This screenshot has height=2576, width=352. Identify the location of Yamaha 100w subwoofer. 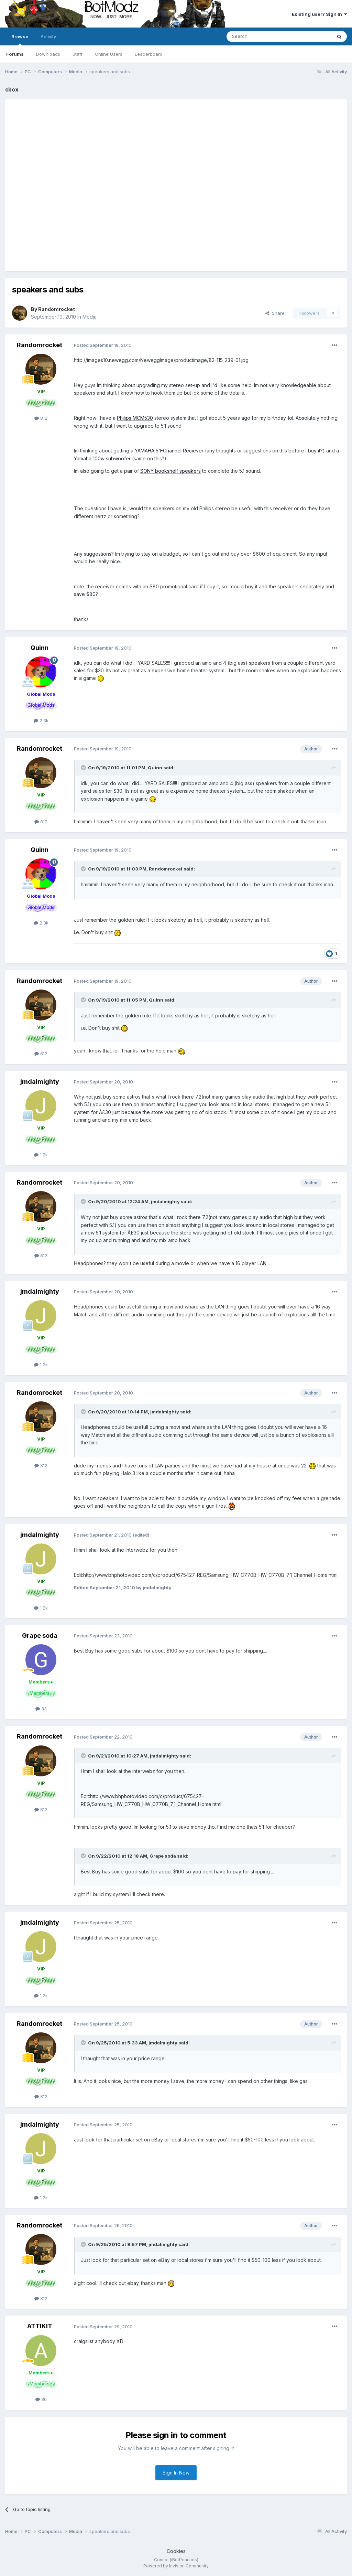
(102, 458).